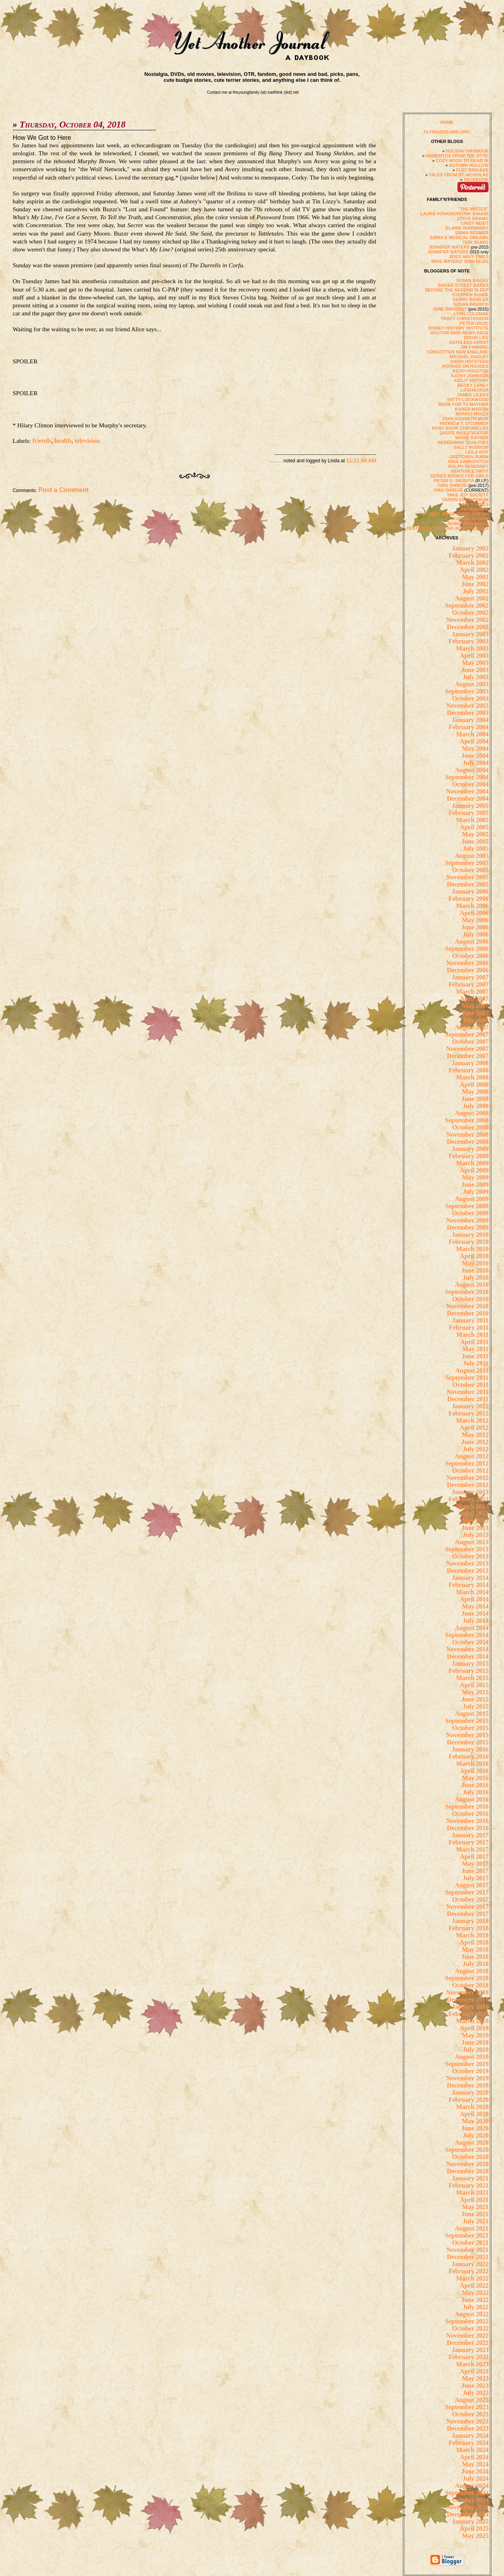 This screenshot has height=2576, width=504. Describe the element at coordinates (468, 342) in the screenshot. I see `KATHLEEN ERNST` at that location.